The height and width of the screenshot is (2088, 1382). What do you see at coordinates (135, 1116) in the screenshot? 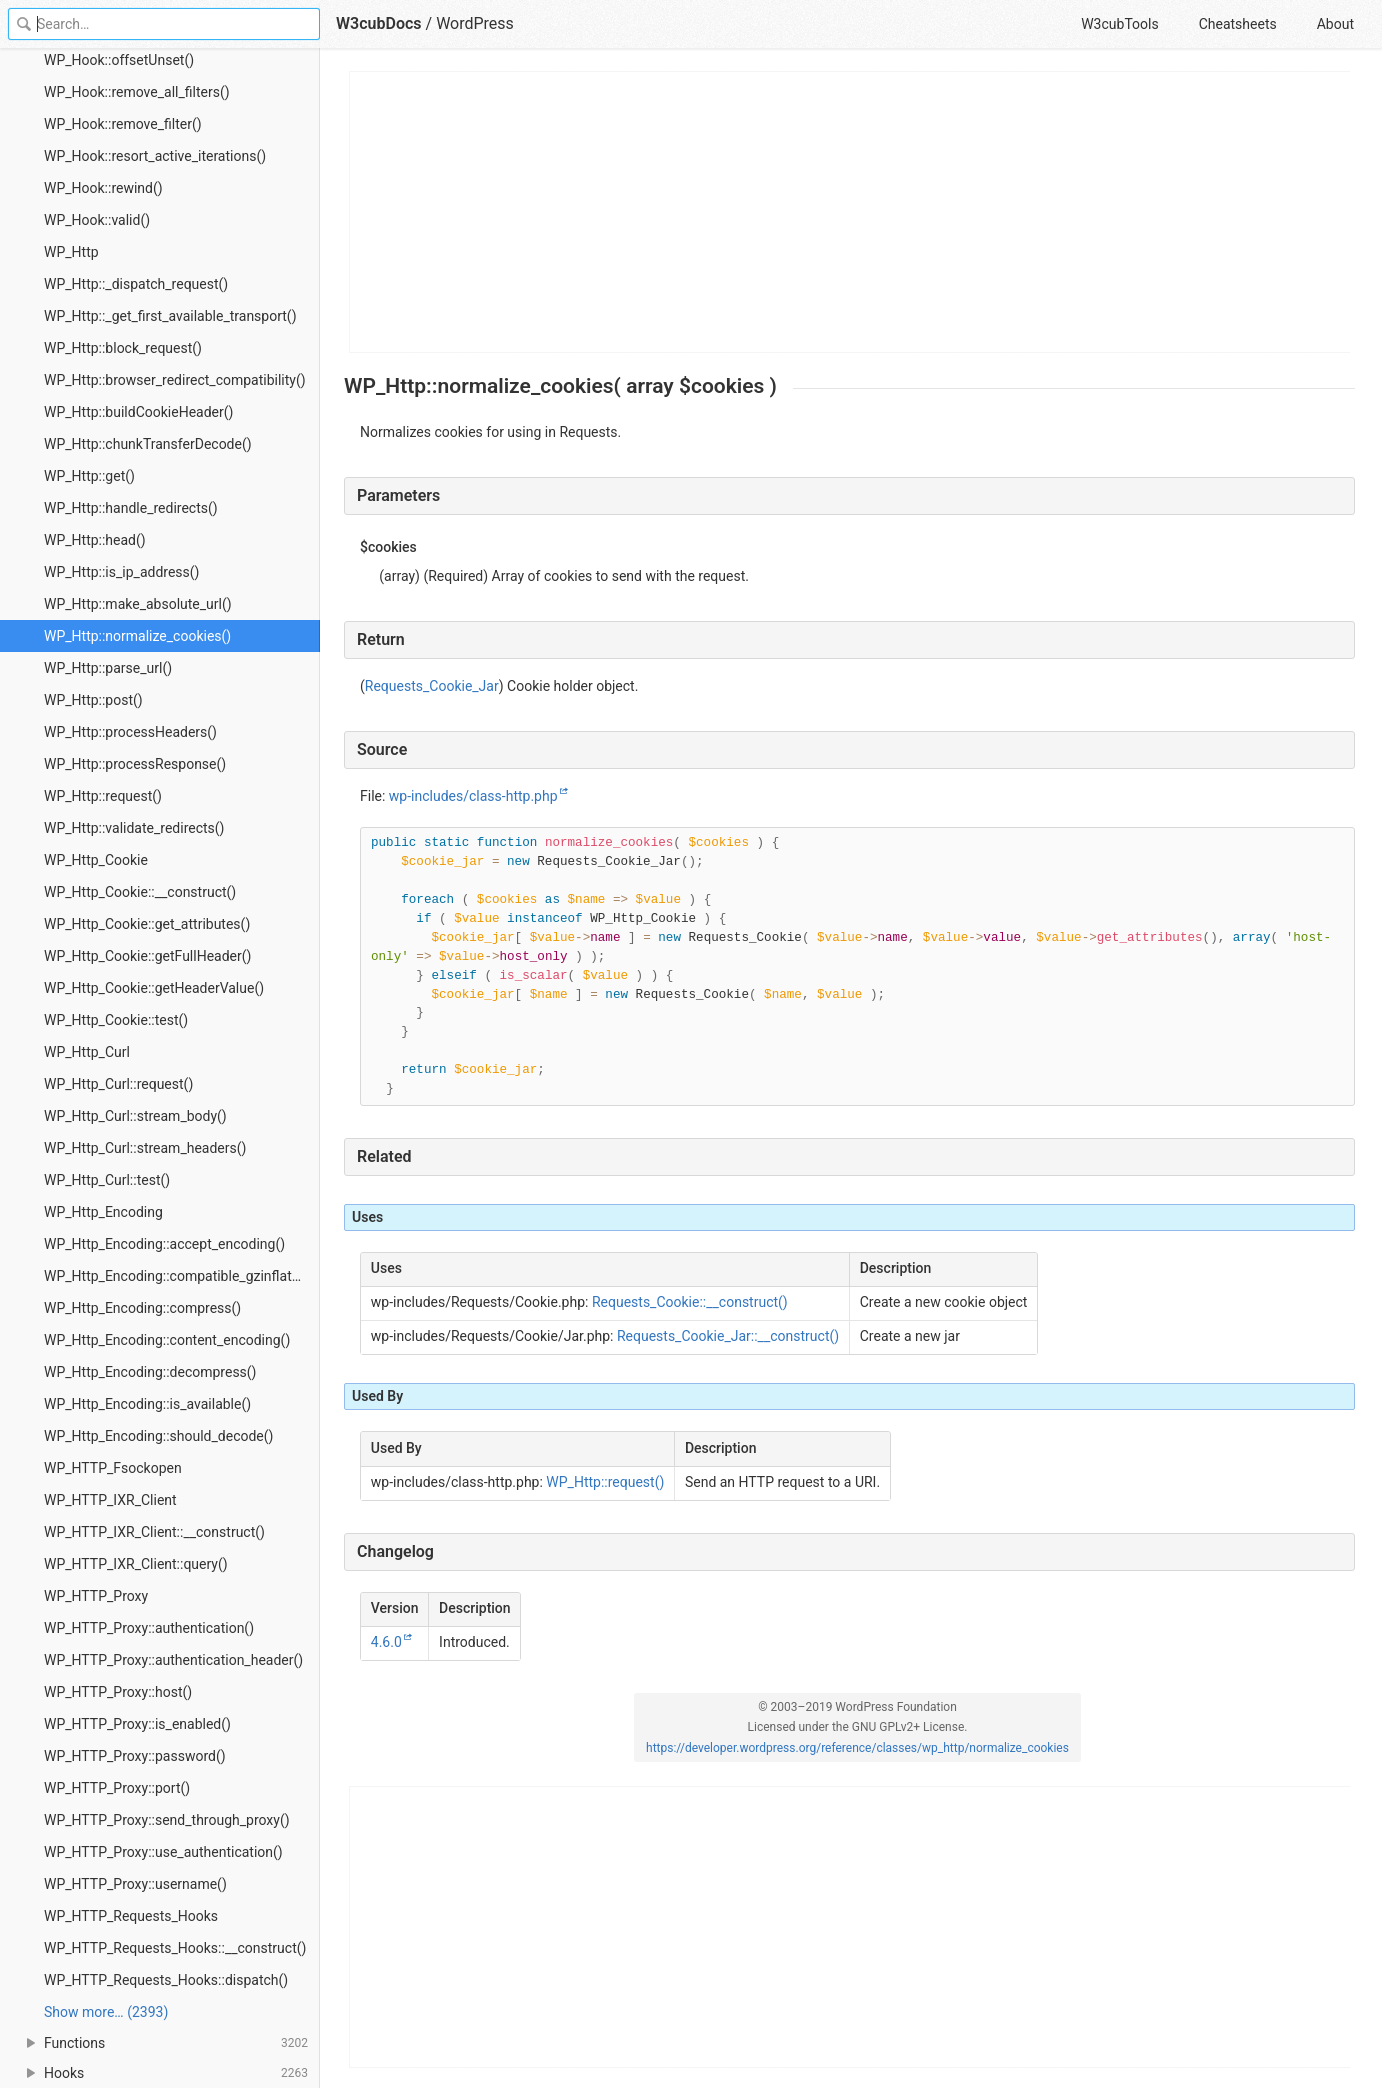
I see `WP_Http_Curl::stream_body()` at bounding box center [135, 1116].